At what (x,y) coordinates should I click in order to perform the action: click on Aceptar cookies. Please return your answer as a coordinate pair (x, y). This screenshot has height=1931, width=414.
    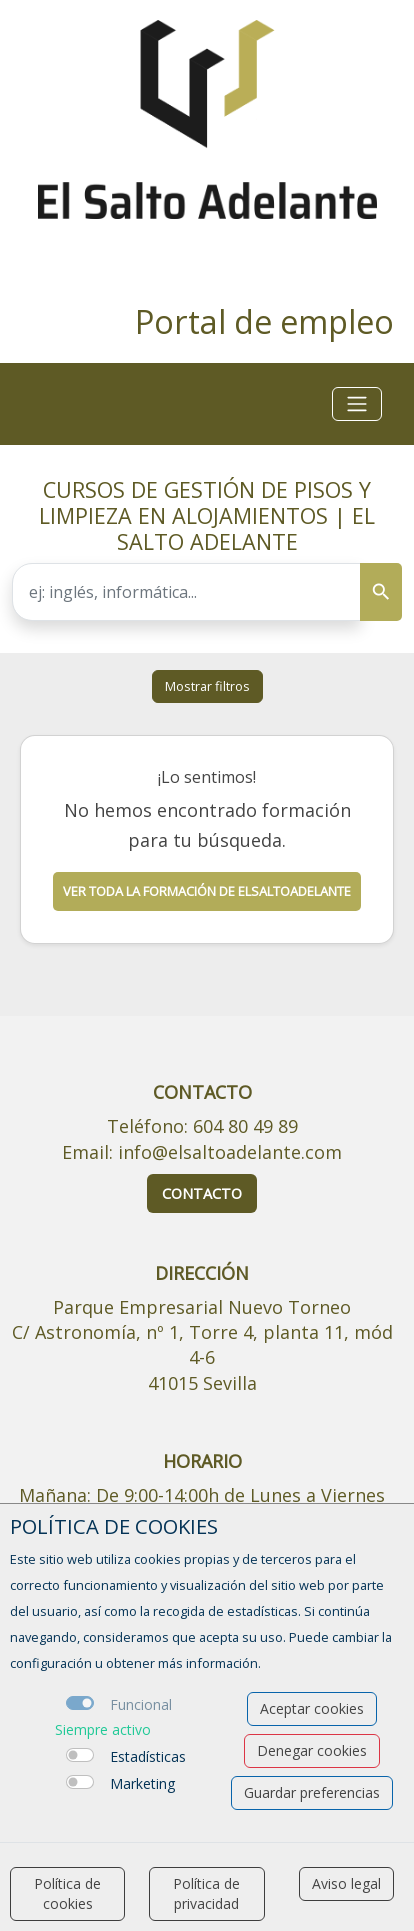
    Looking at the image, I should click on (312, 1708).